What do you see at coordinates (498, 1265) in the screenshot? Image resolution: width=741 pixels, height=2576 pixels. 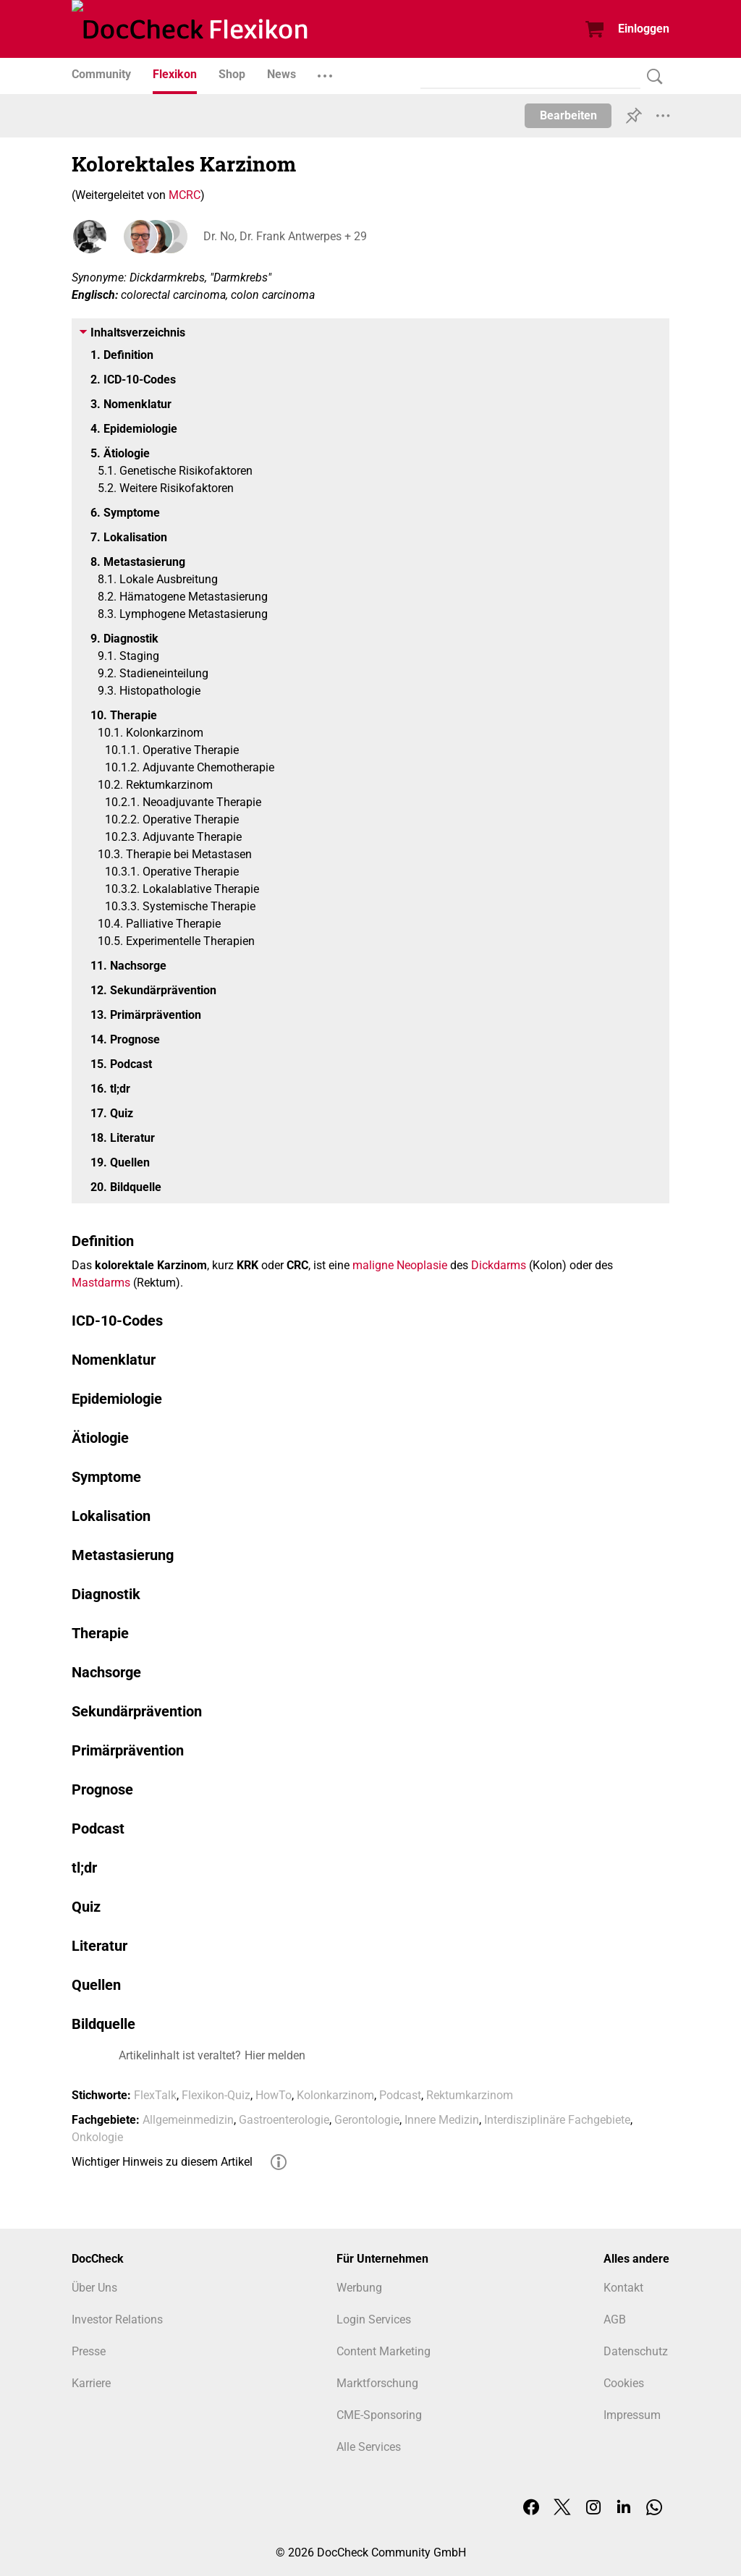 I see `Dickdarms` at bounding box center [498, 1265].